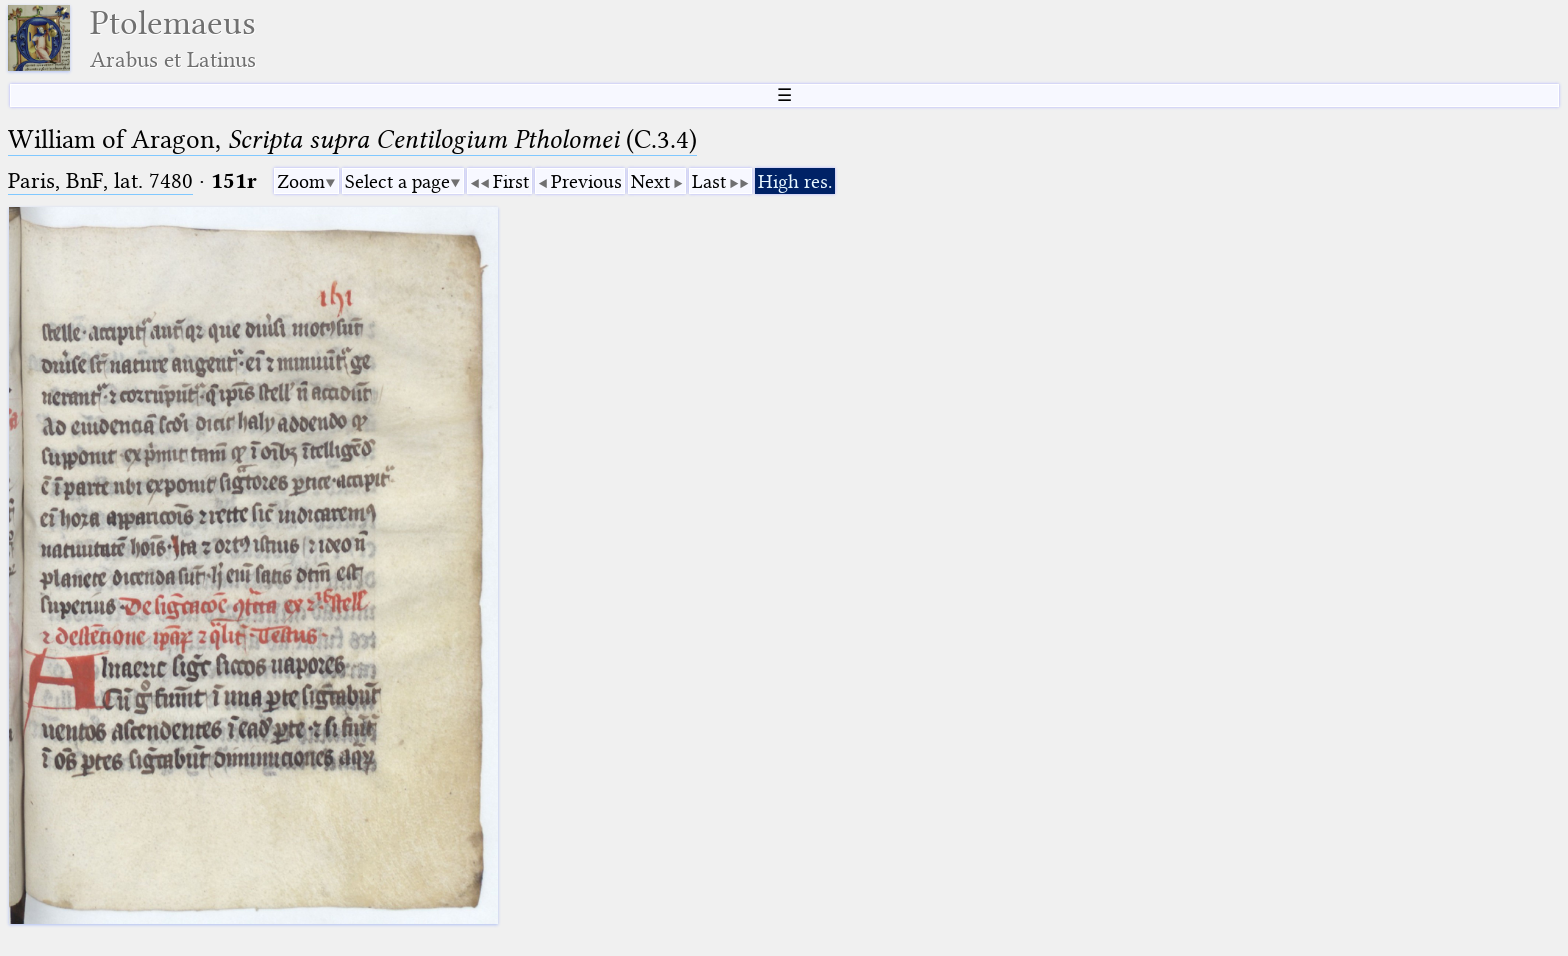  What do you see at coordinates (650, 181) in the screenshot?
I see `Next` at bounding box center [650, 181].